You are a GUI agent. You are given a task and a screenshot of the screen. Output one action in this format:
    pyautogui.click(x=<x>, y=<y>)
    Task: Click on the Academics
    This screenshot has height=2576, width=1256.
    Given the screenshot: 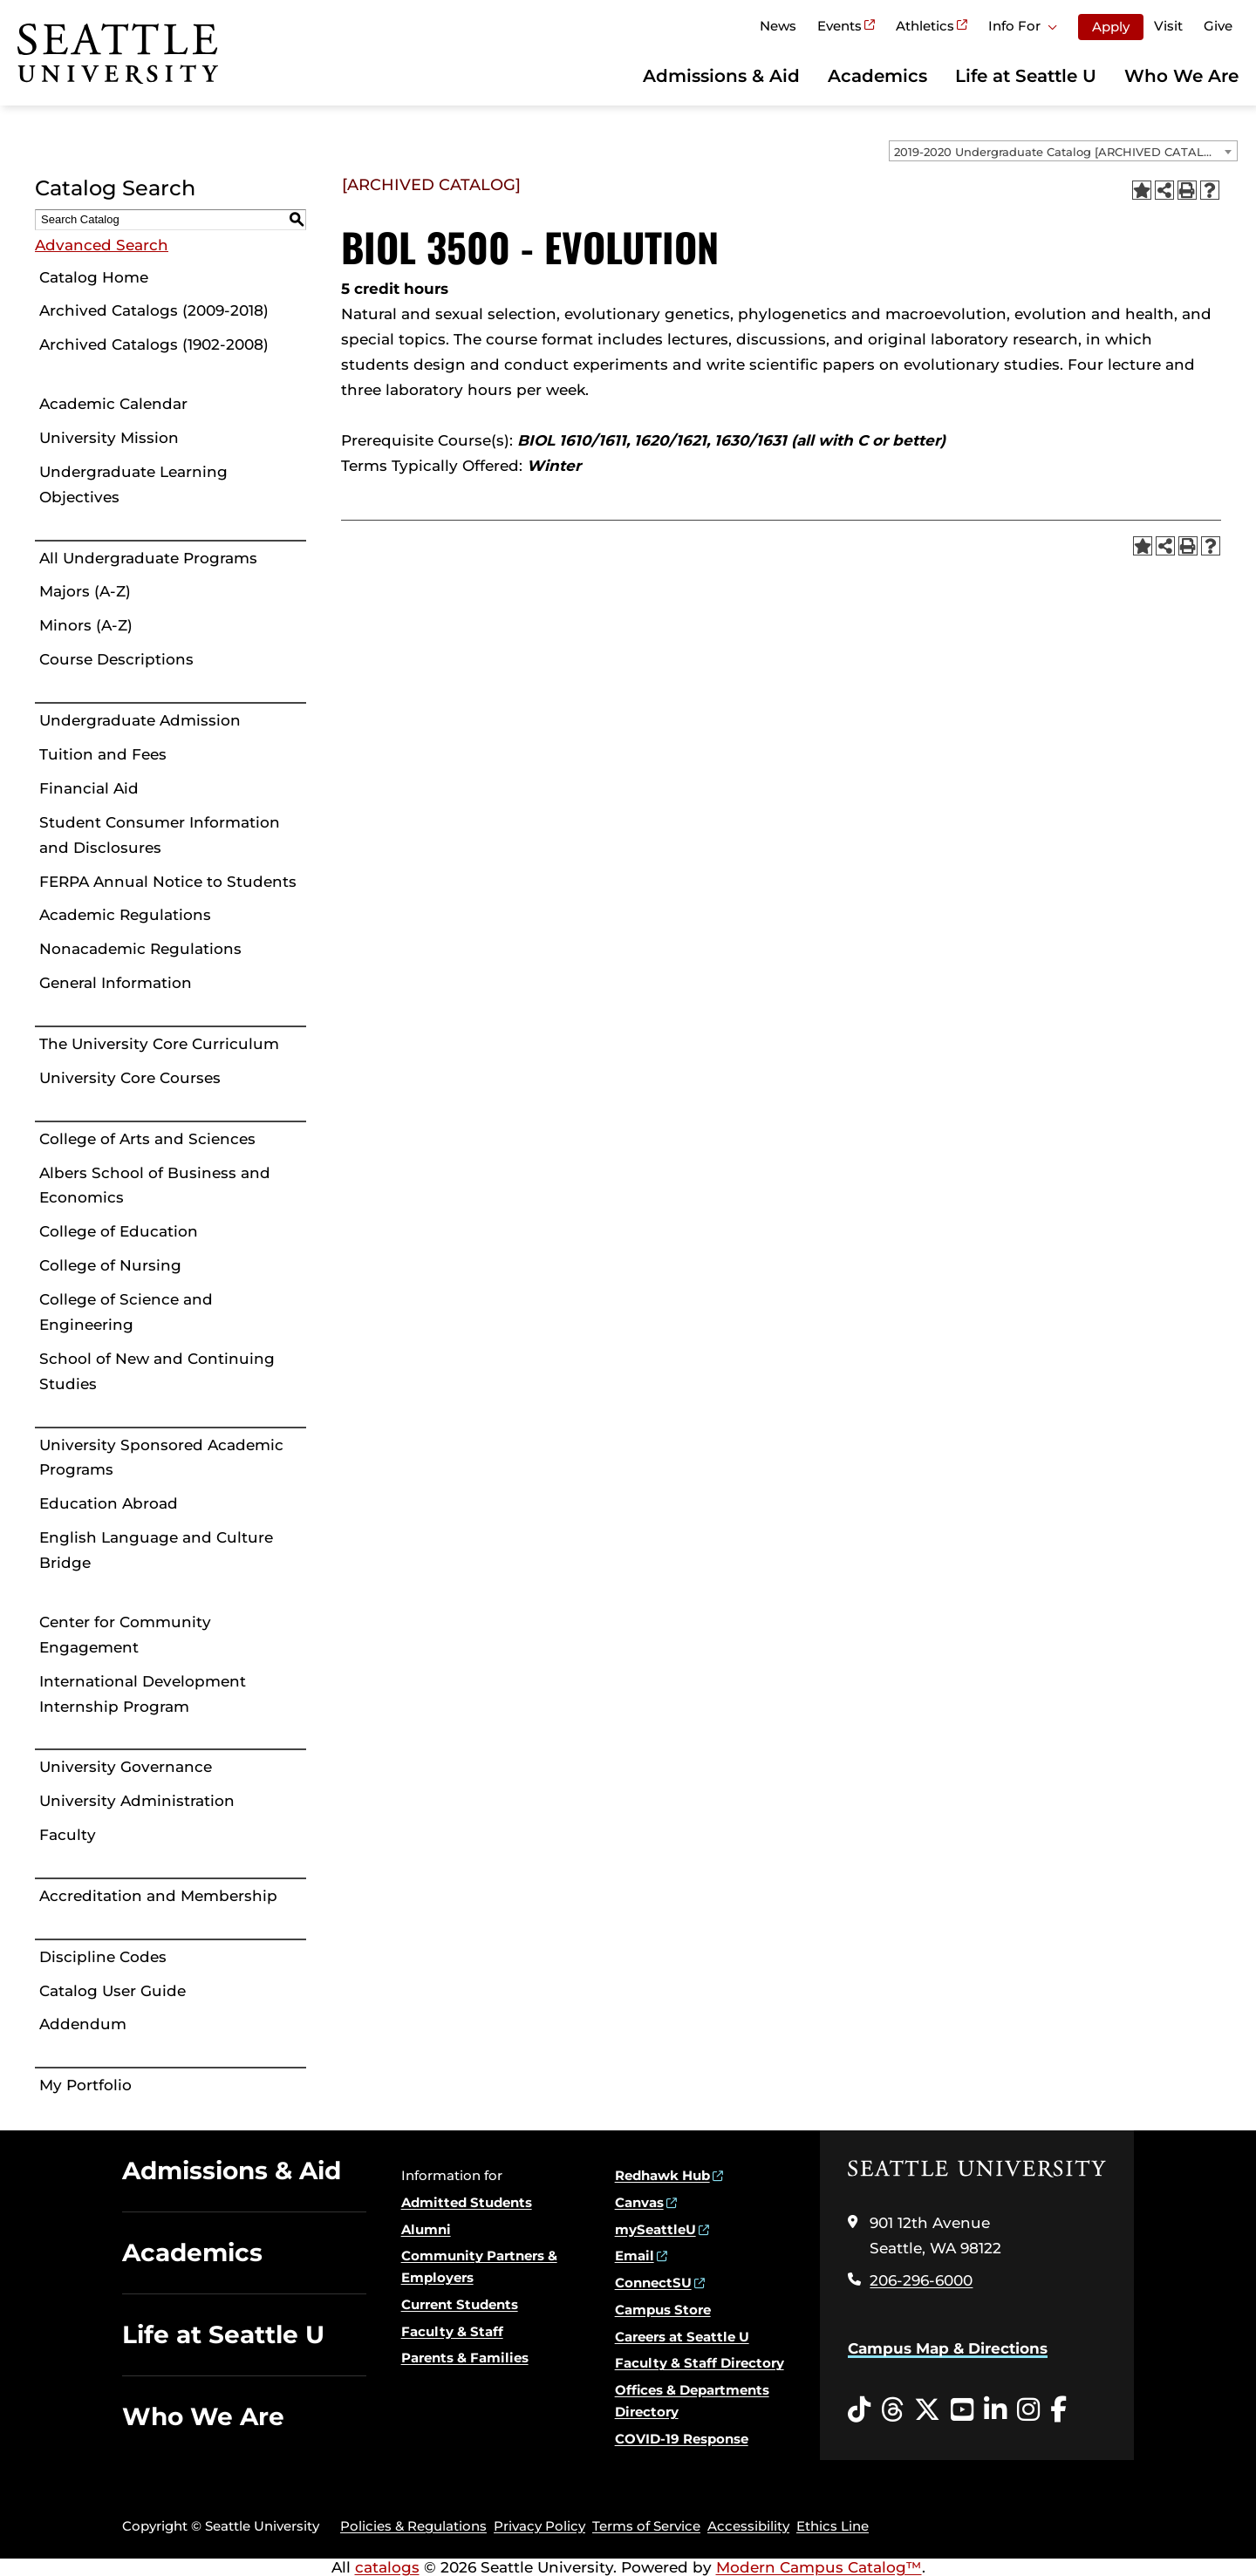 What is the action you would take?
    pyautogui.click(x=877, y=75)
    